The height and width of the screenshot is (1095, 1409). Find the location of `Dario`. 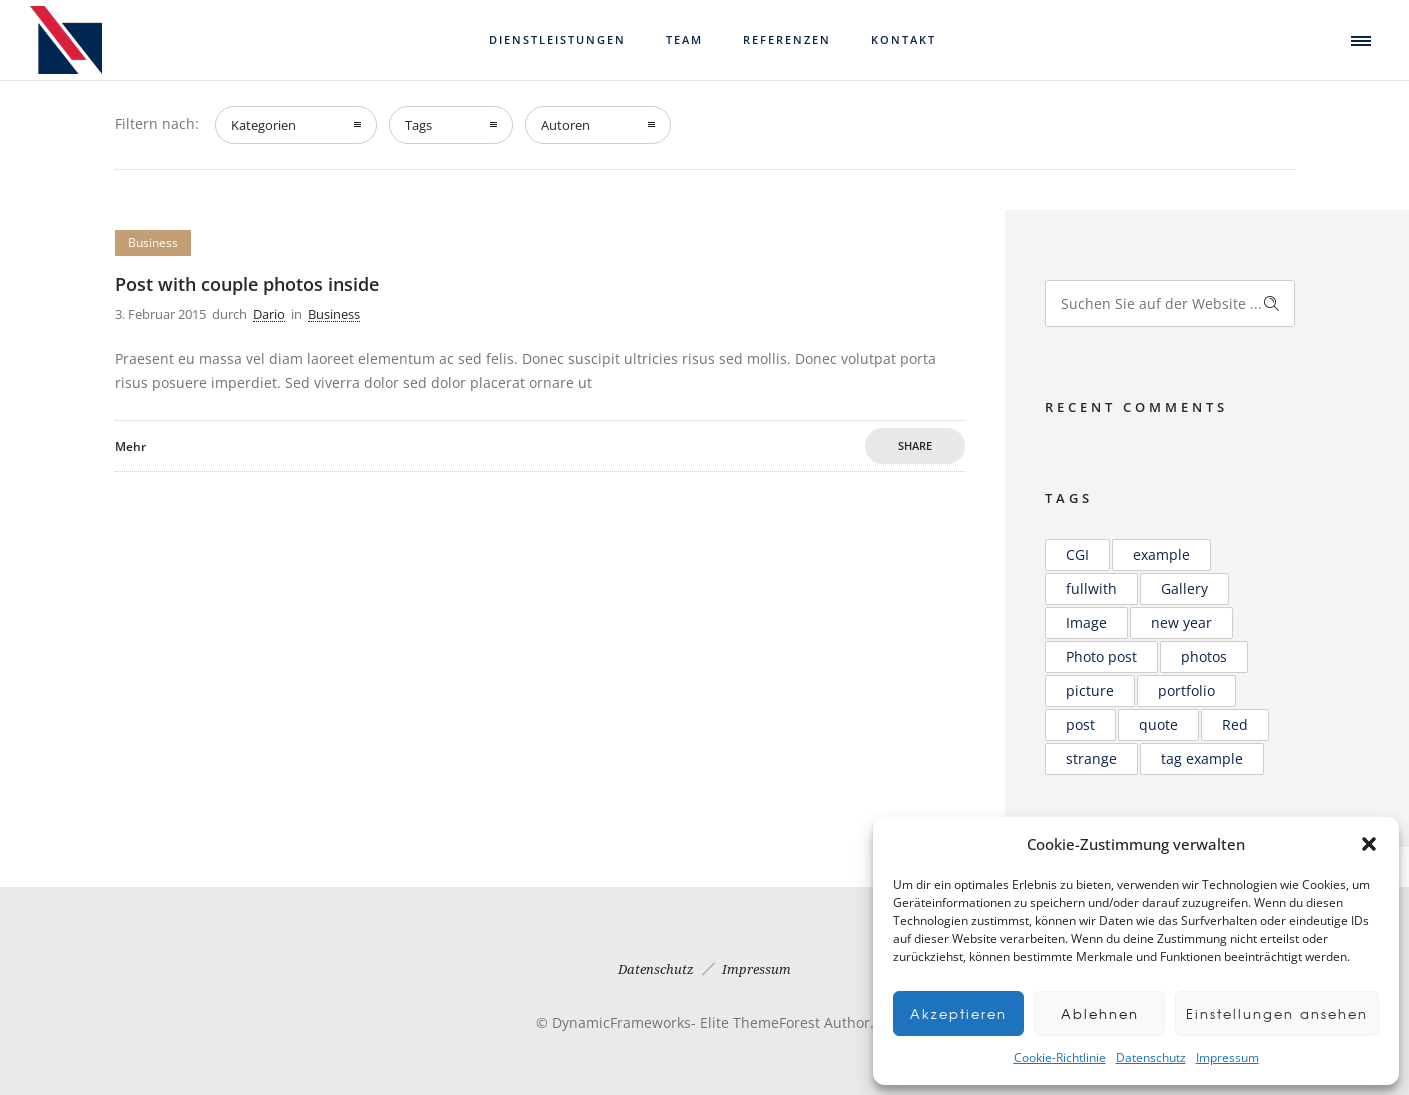

Dario is located at coordinates (269, 314).